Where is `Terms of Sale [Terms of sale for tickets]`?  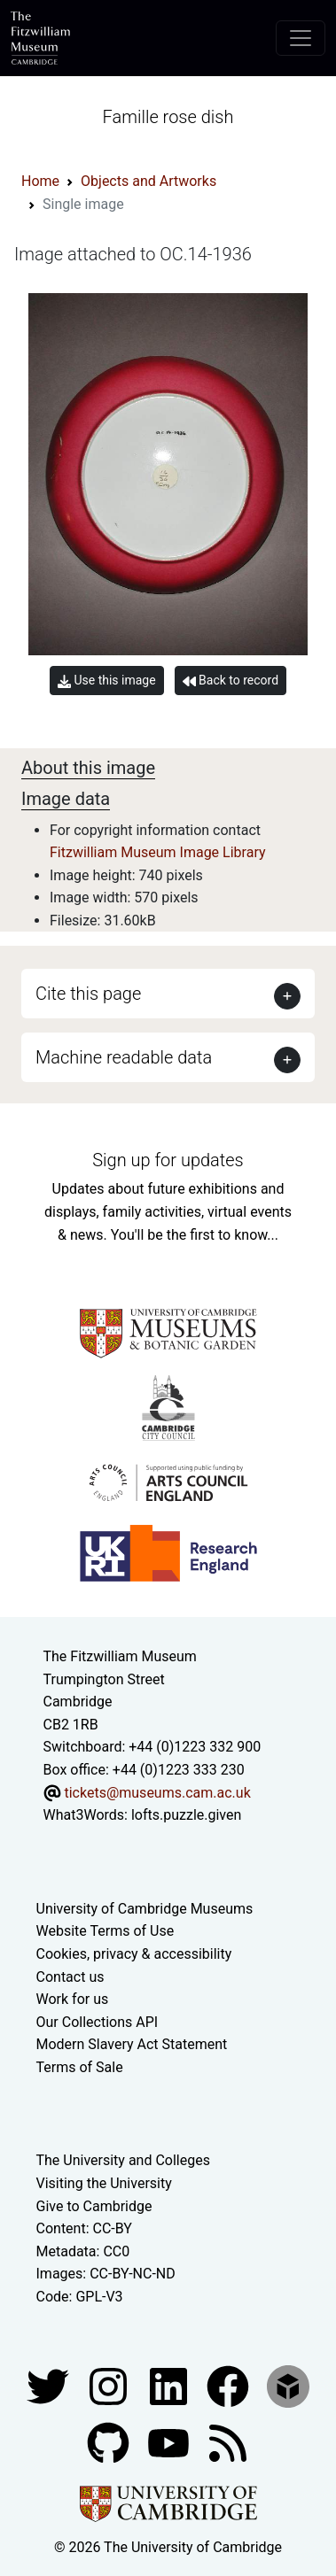 Terms of Sale [Terms of sale for tickets] is located at coordinates (79, 2067).